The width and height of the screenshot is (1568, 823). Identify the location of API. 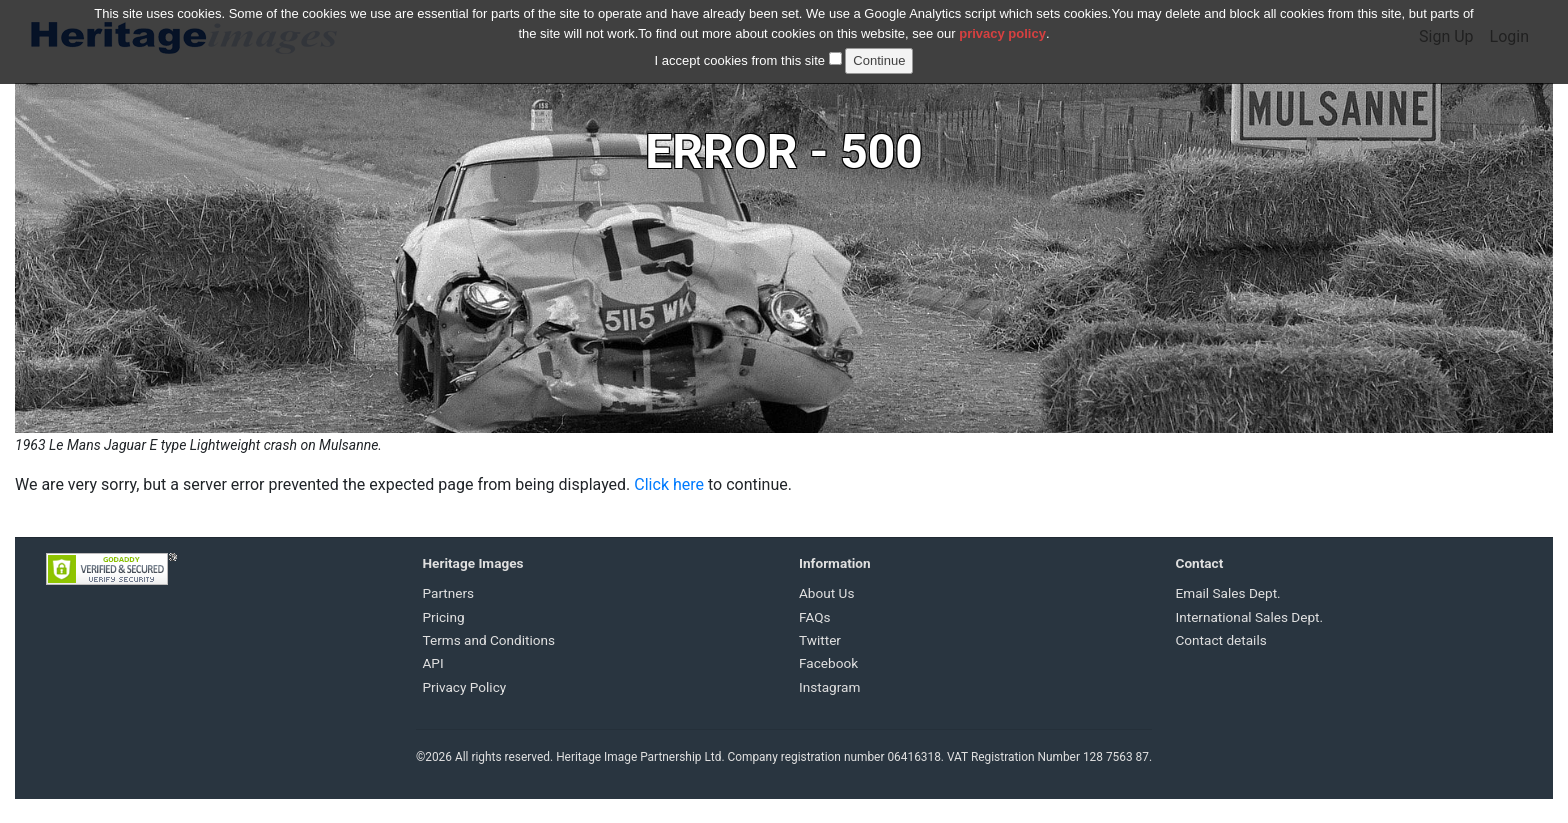
(433, 663).